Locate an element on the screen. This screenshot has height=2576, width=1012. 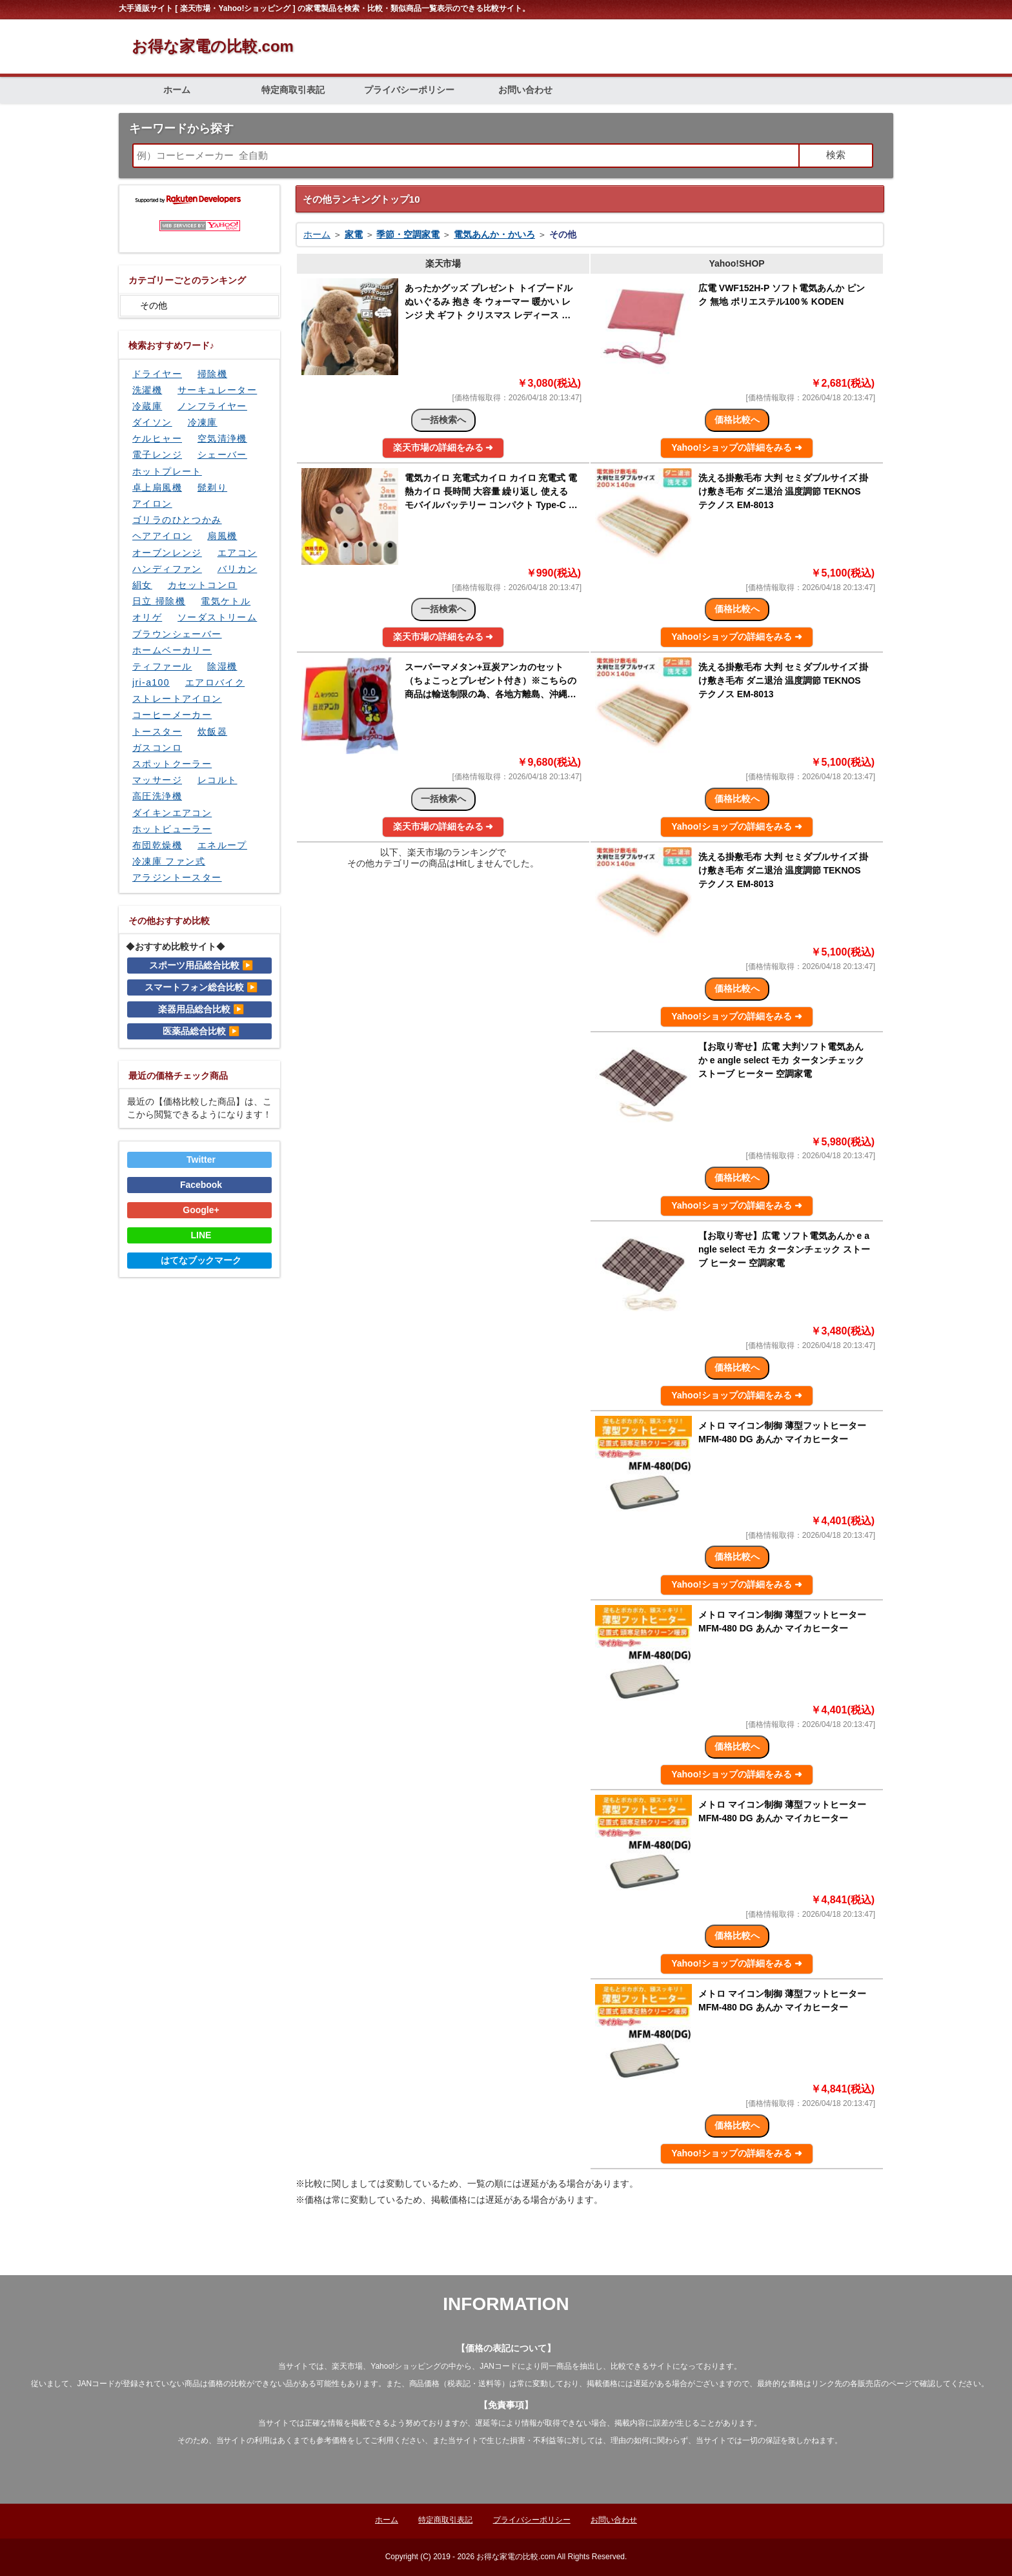
冷凍庫 is located at coordinates (203, 422).